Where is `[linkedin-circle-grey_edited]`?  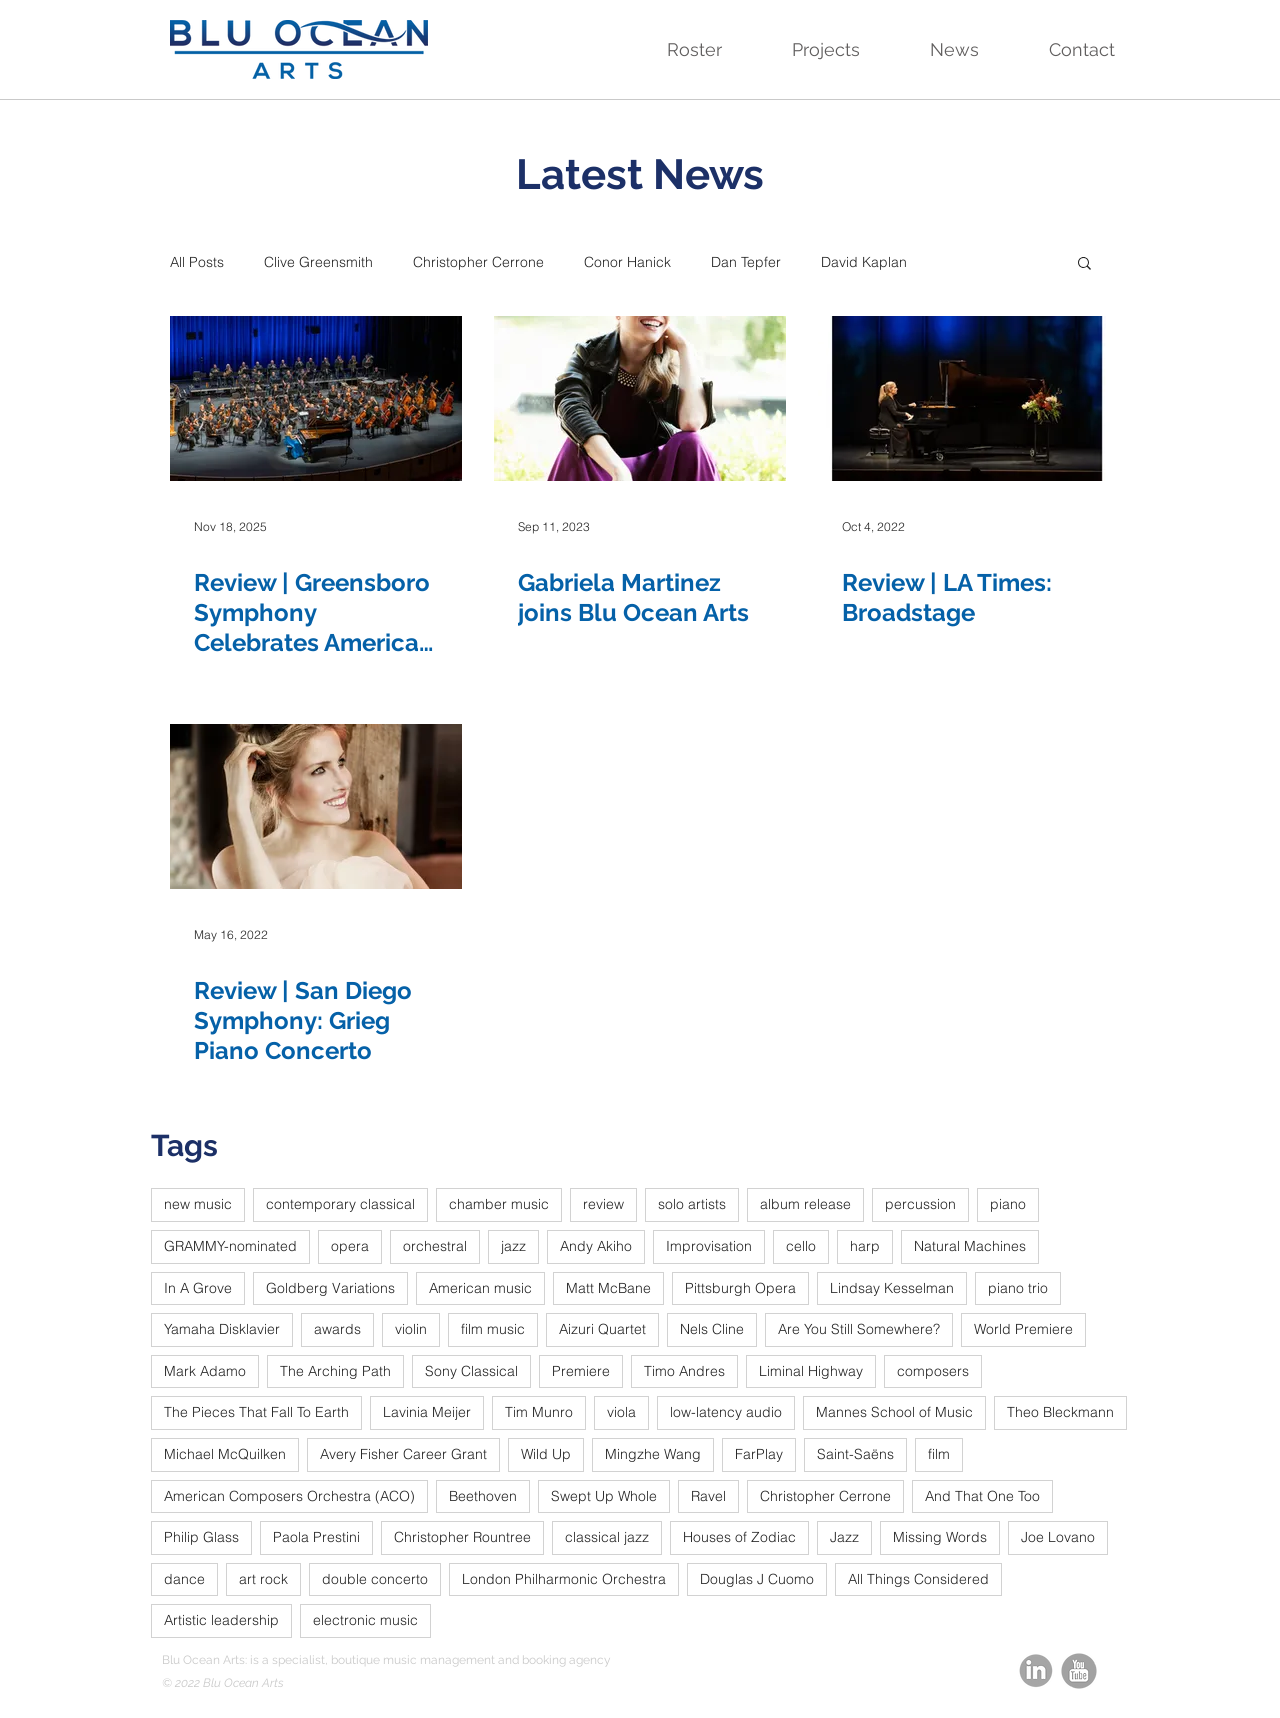 [linkedin-circle-grey_edited] is located at coordinates (1036, 1671).